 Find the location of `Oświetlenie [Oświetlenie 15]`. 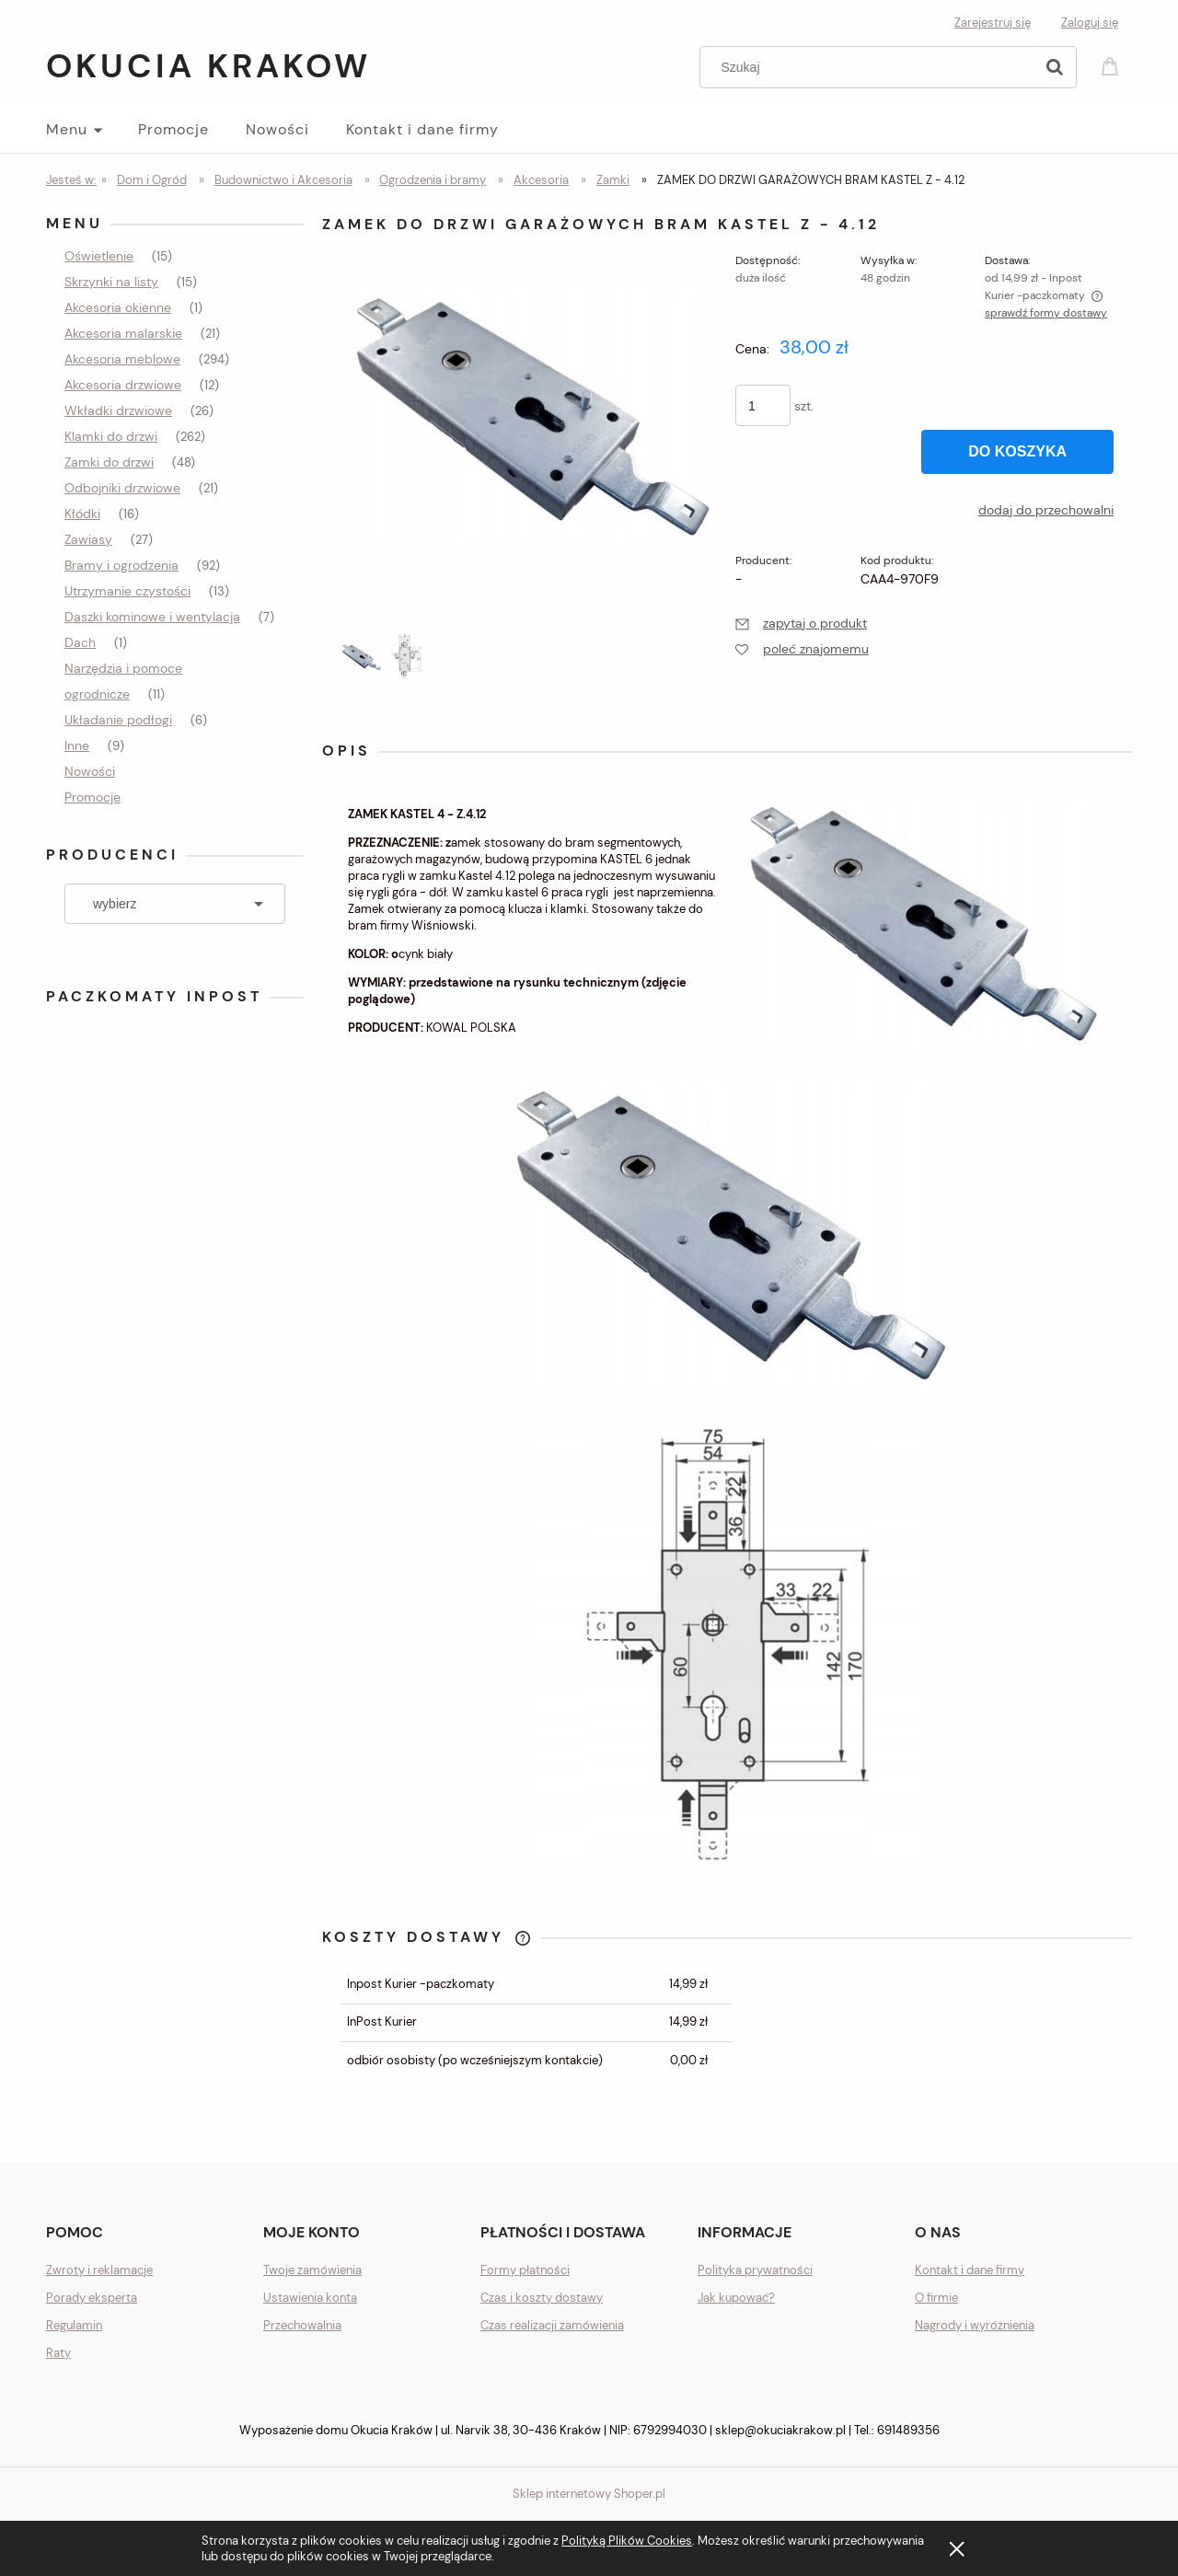

Oświetlenie [Oświetlenie 15] is located at coordinates (98, 256).